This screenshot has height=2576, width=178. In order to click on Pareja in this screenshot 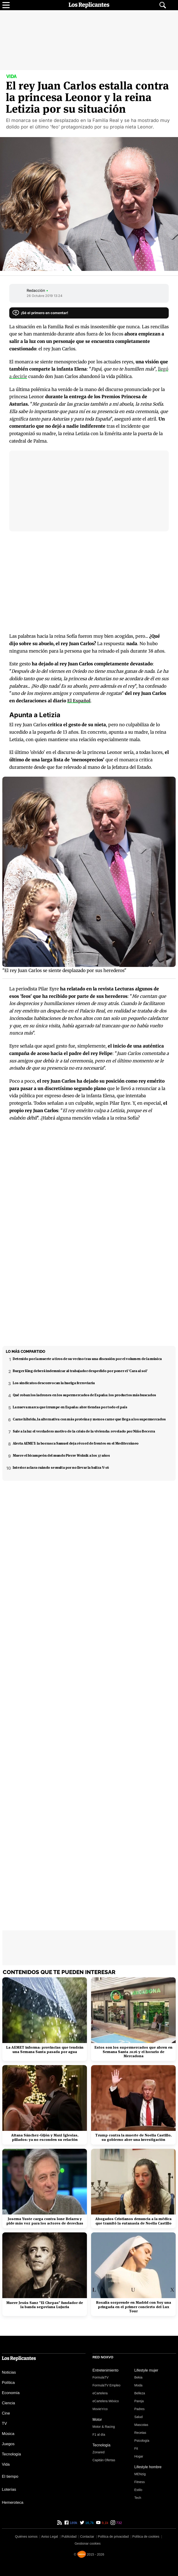, I will do `click(139, 2401)`.